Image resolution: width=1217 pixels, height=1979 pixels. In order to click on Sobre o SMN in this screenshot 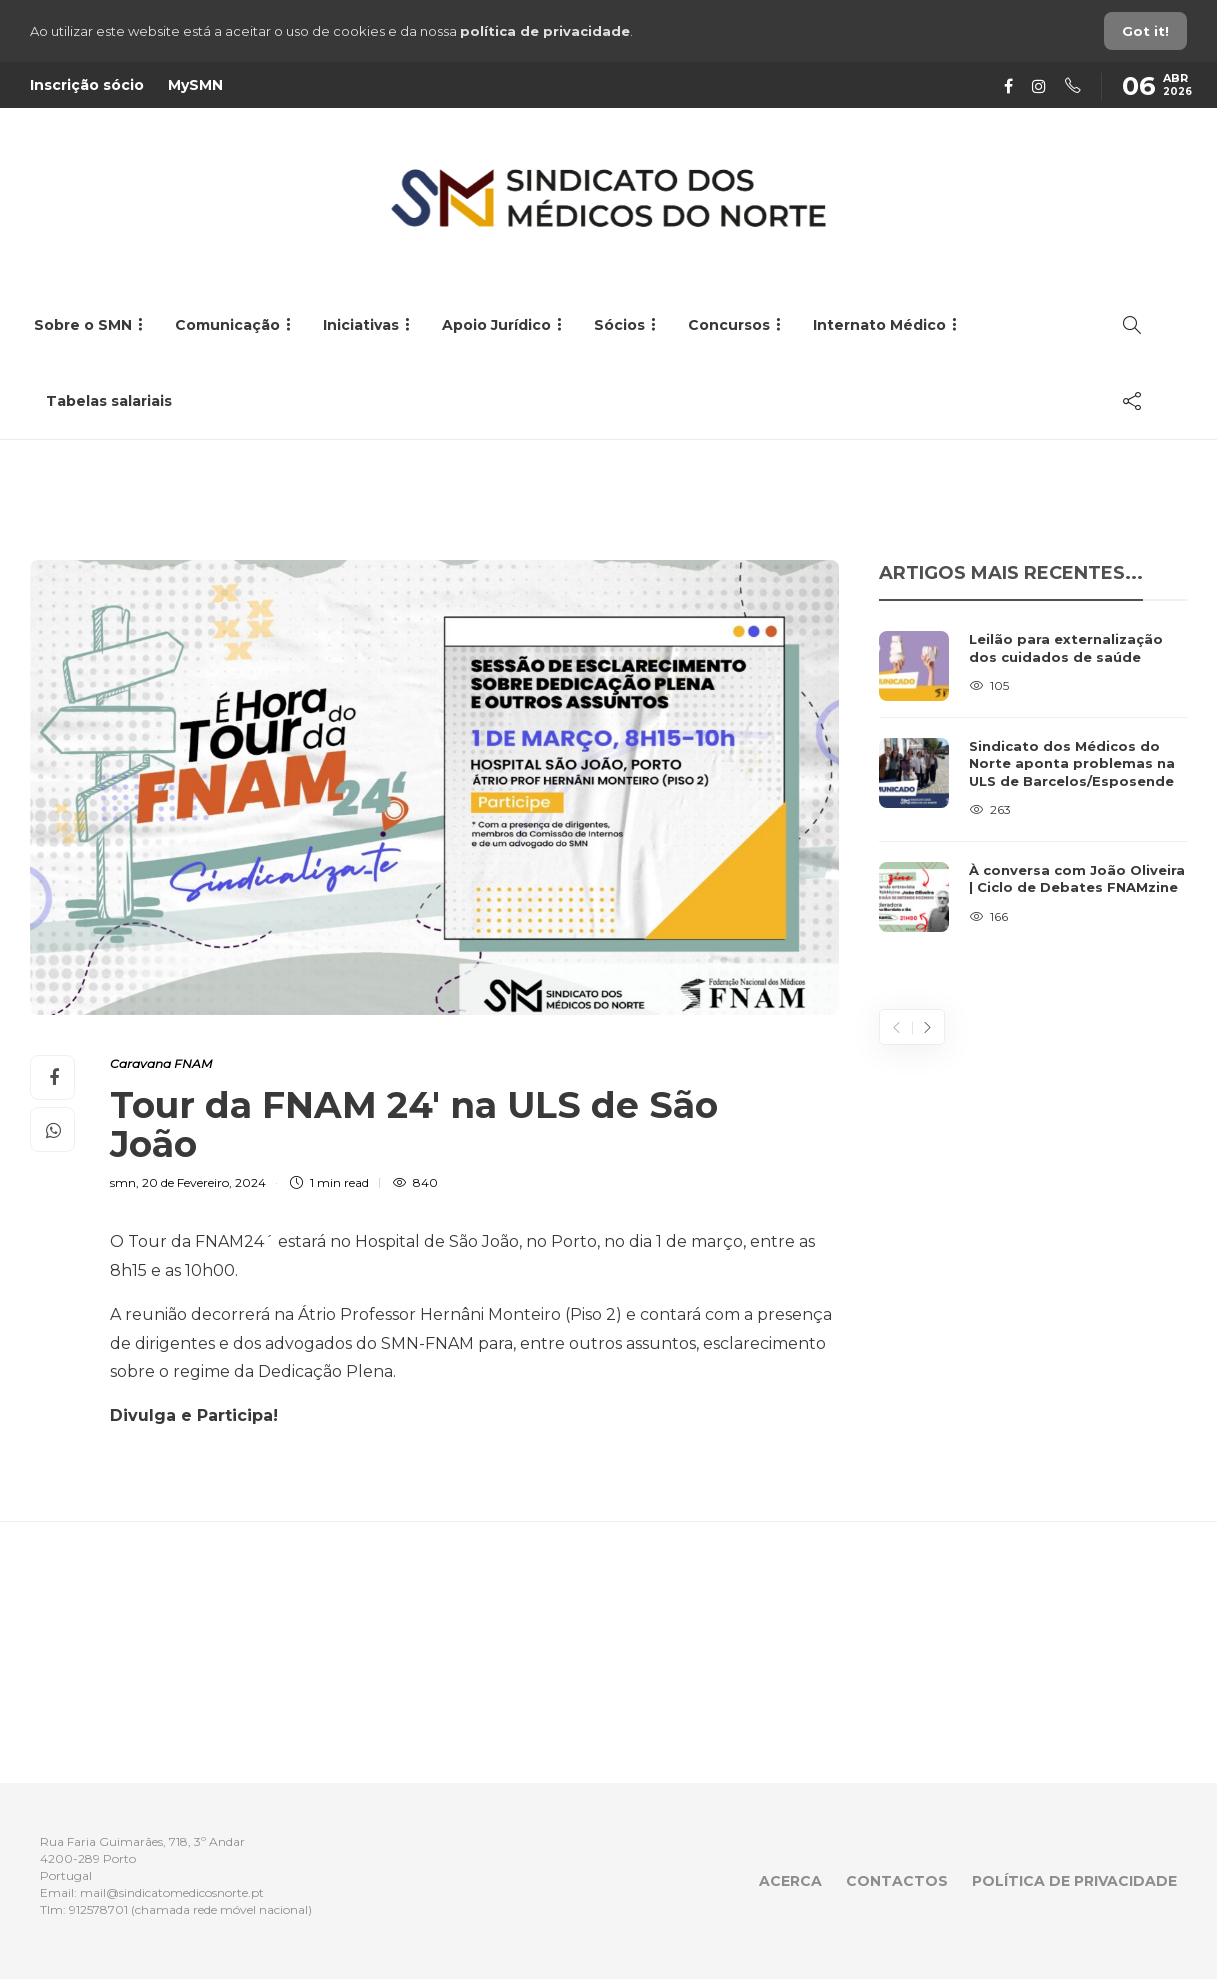, I will do `click(83, 325)`.